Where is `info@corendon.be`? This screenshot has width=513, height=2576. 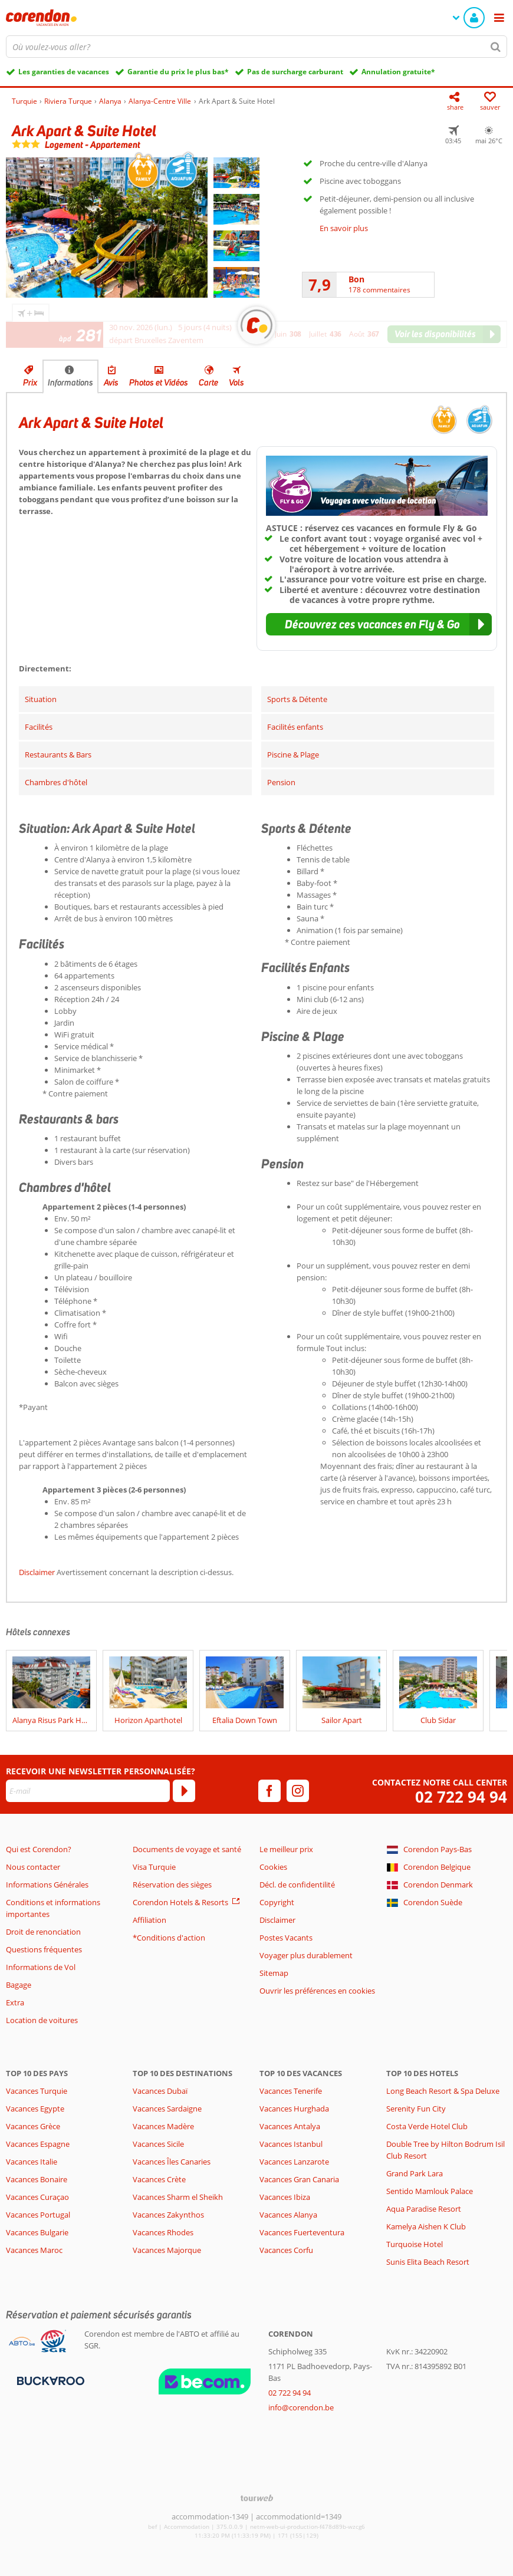
info@corendon.be is located at coordinates (301, 2407).